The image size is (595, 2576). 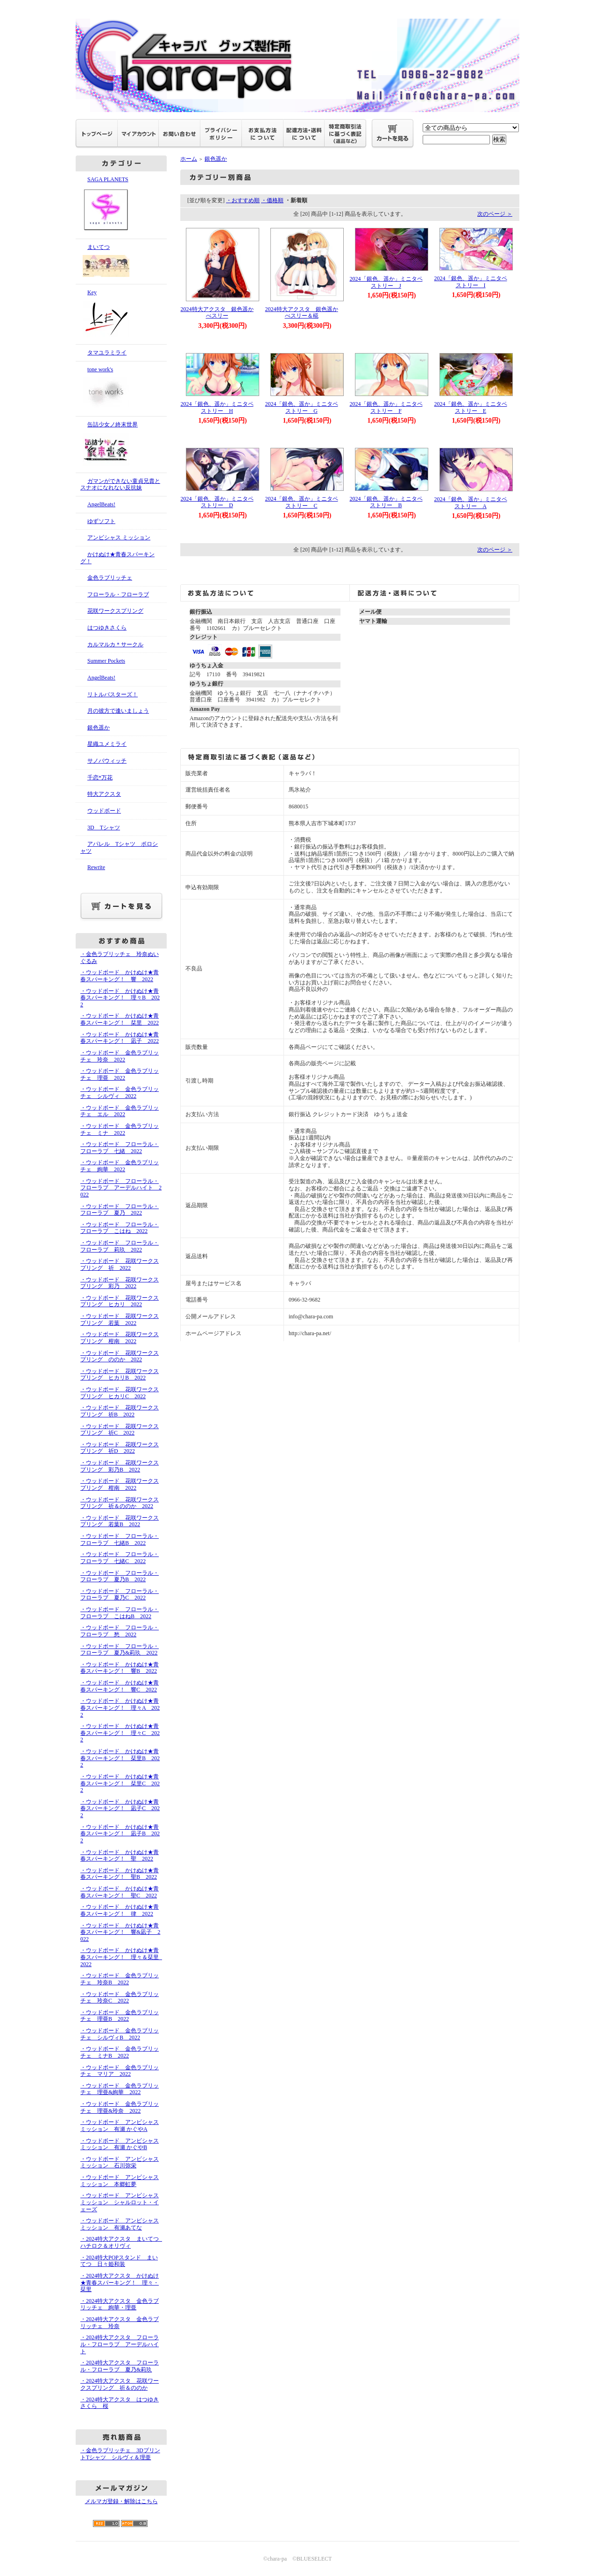 What do you see at coordinates (119, 1111) in the screenshot?
I see `・ウッドボード 金色ラブリッチェ エル 2022` at bounding box center [119, 1111].